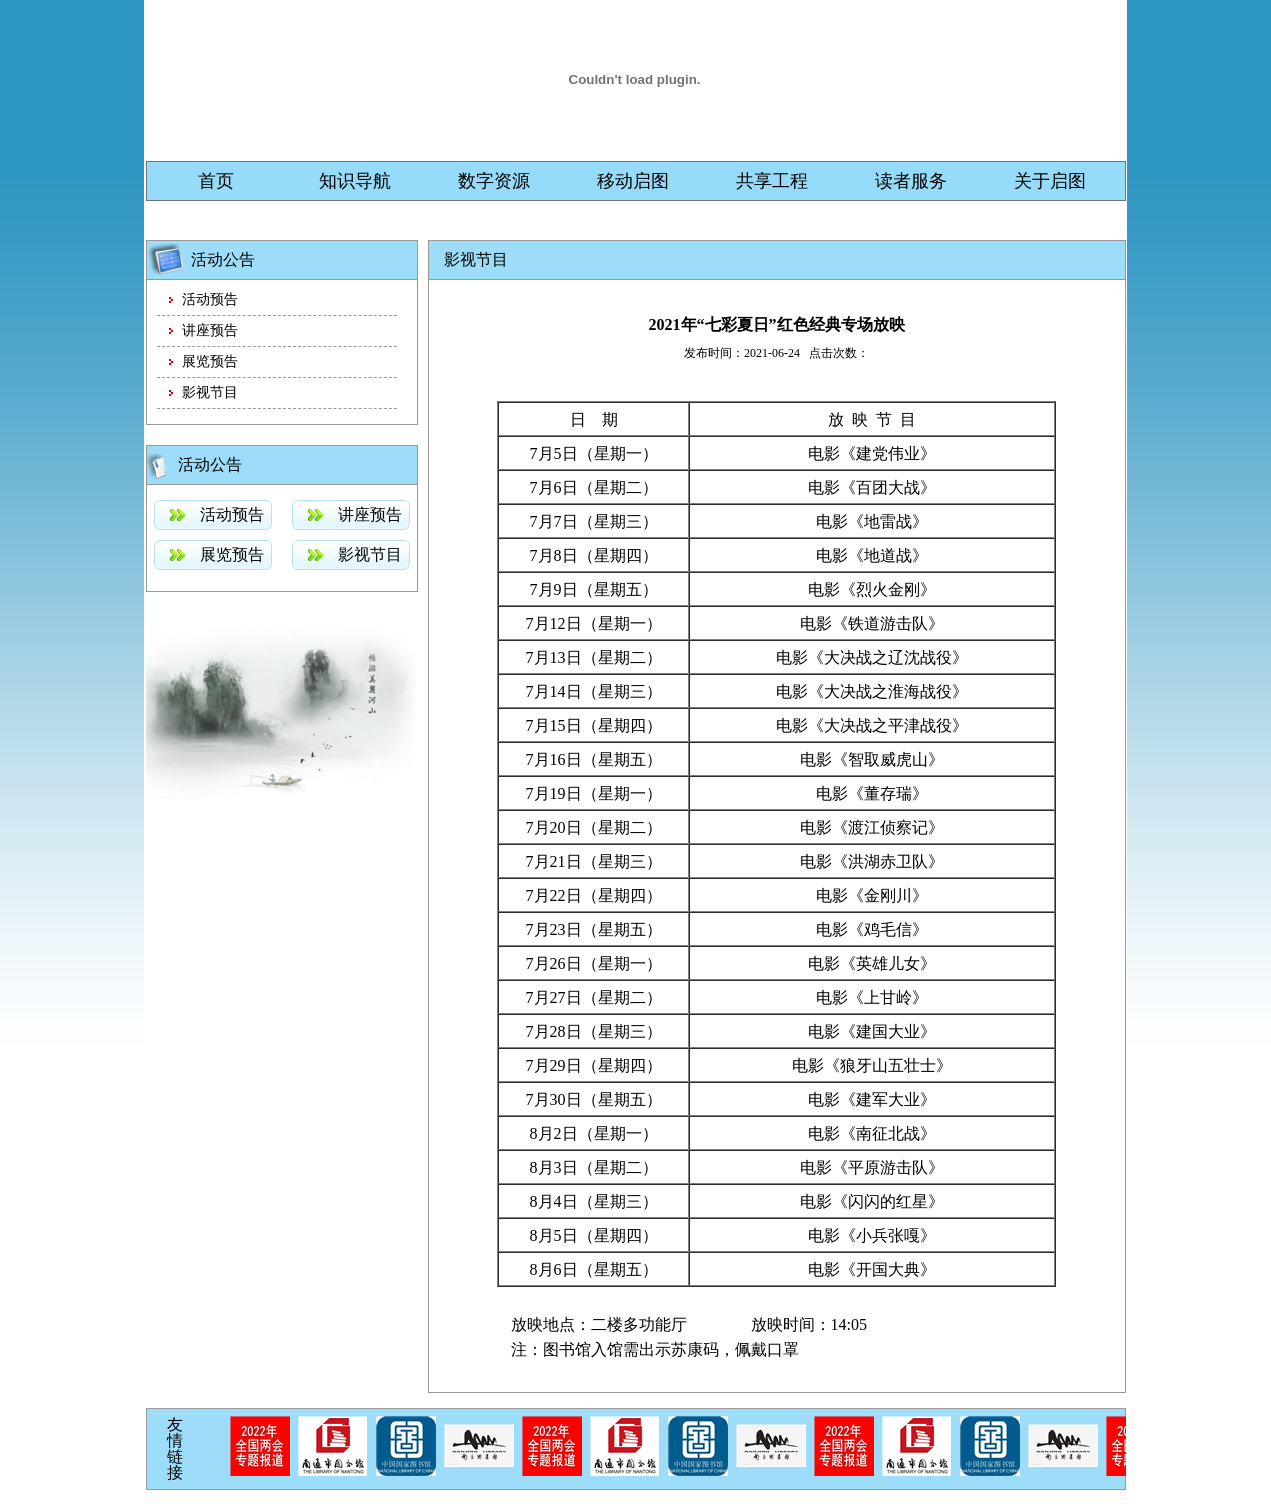 This screenshot has width=1271, height=1510. I want to click on 展览预告, so click(210, 361).